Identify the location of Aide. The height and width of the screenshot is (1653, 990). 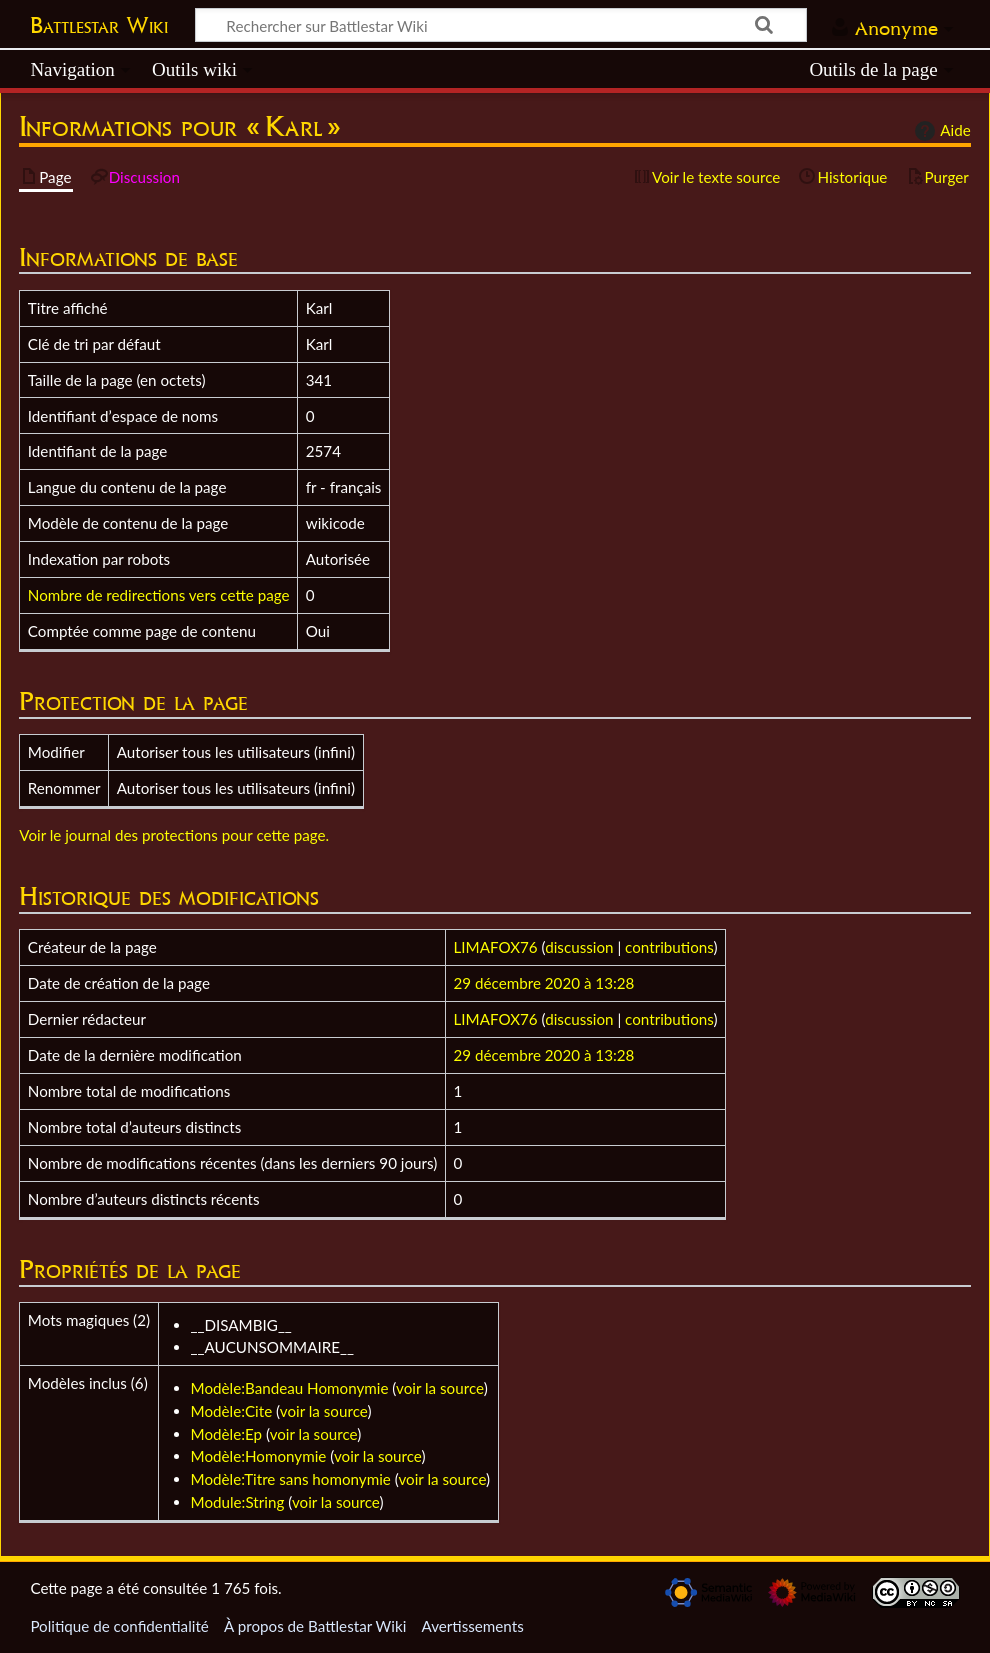
(940, 131).